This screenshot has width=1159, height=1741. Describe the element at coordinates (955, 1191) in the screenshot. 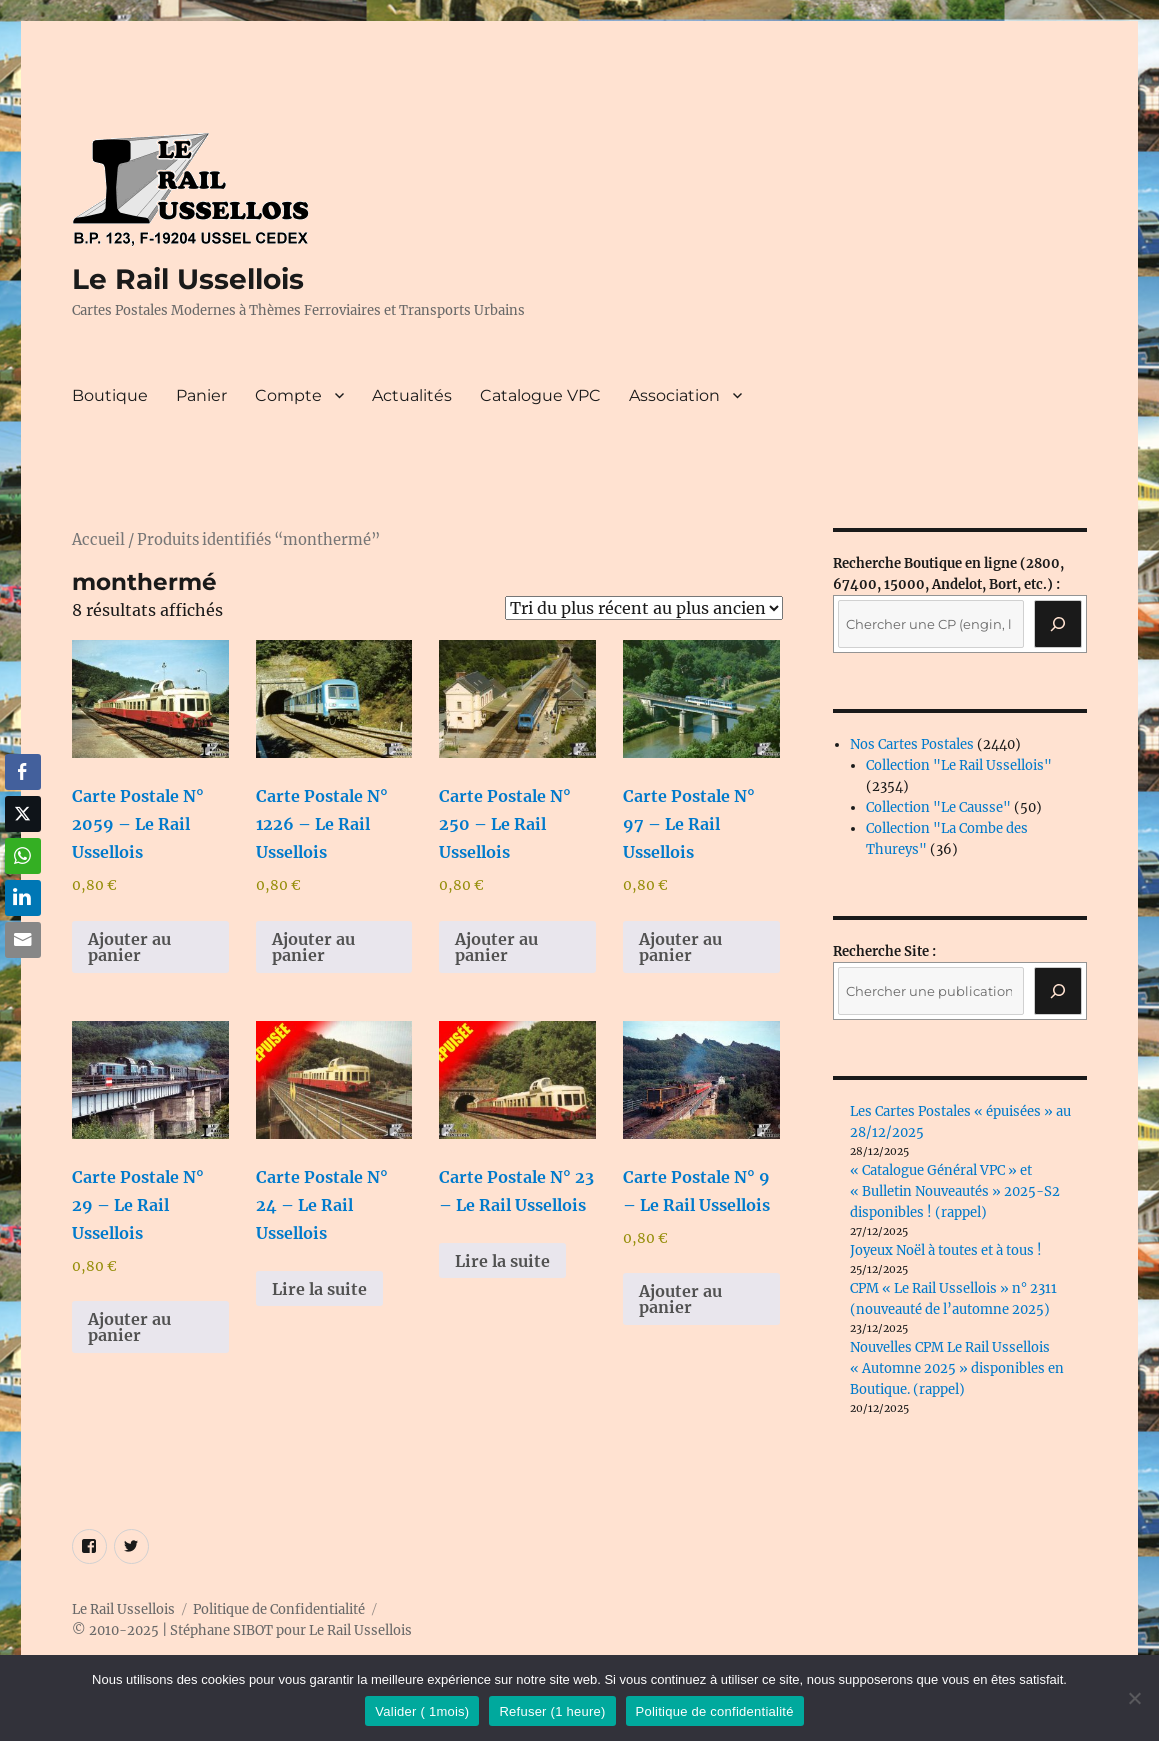

I see `« Catalogue Général VPC » et « Bulletin Nouveautés » 2025-S2 disponibles ! (rappel)` at that location.